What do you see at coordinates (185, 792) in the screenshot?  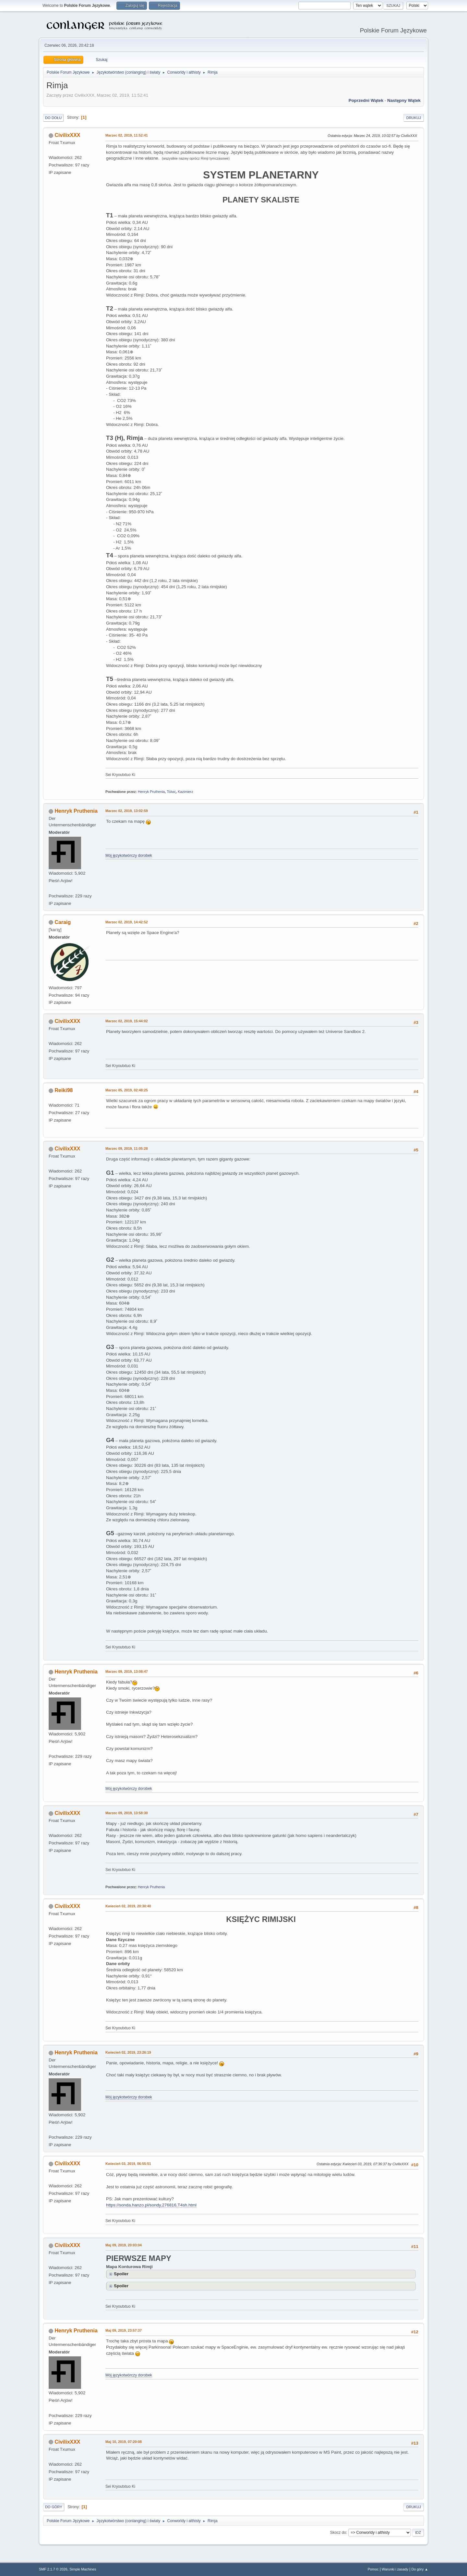 I see `Kazimierz` at bounding box center [185, 792].